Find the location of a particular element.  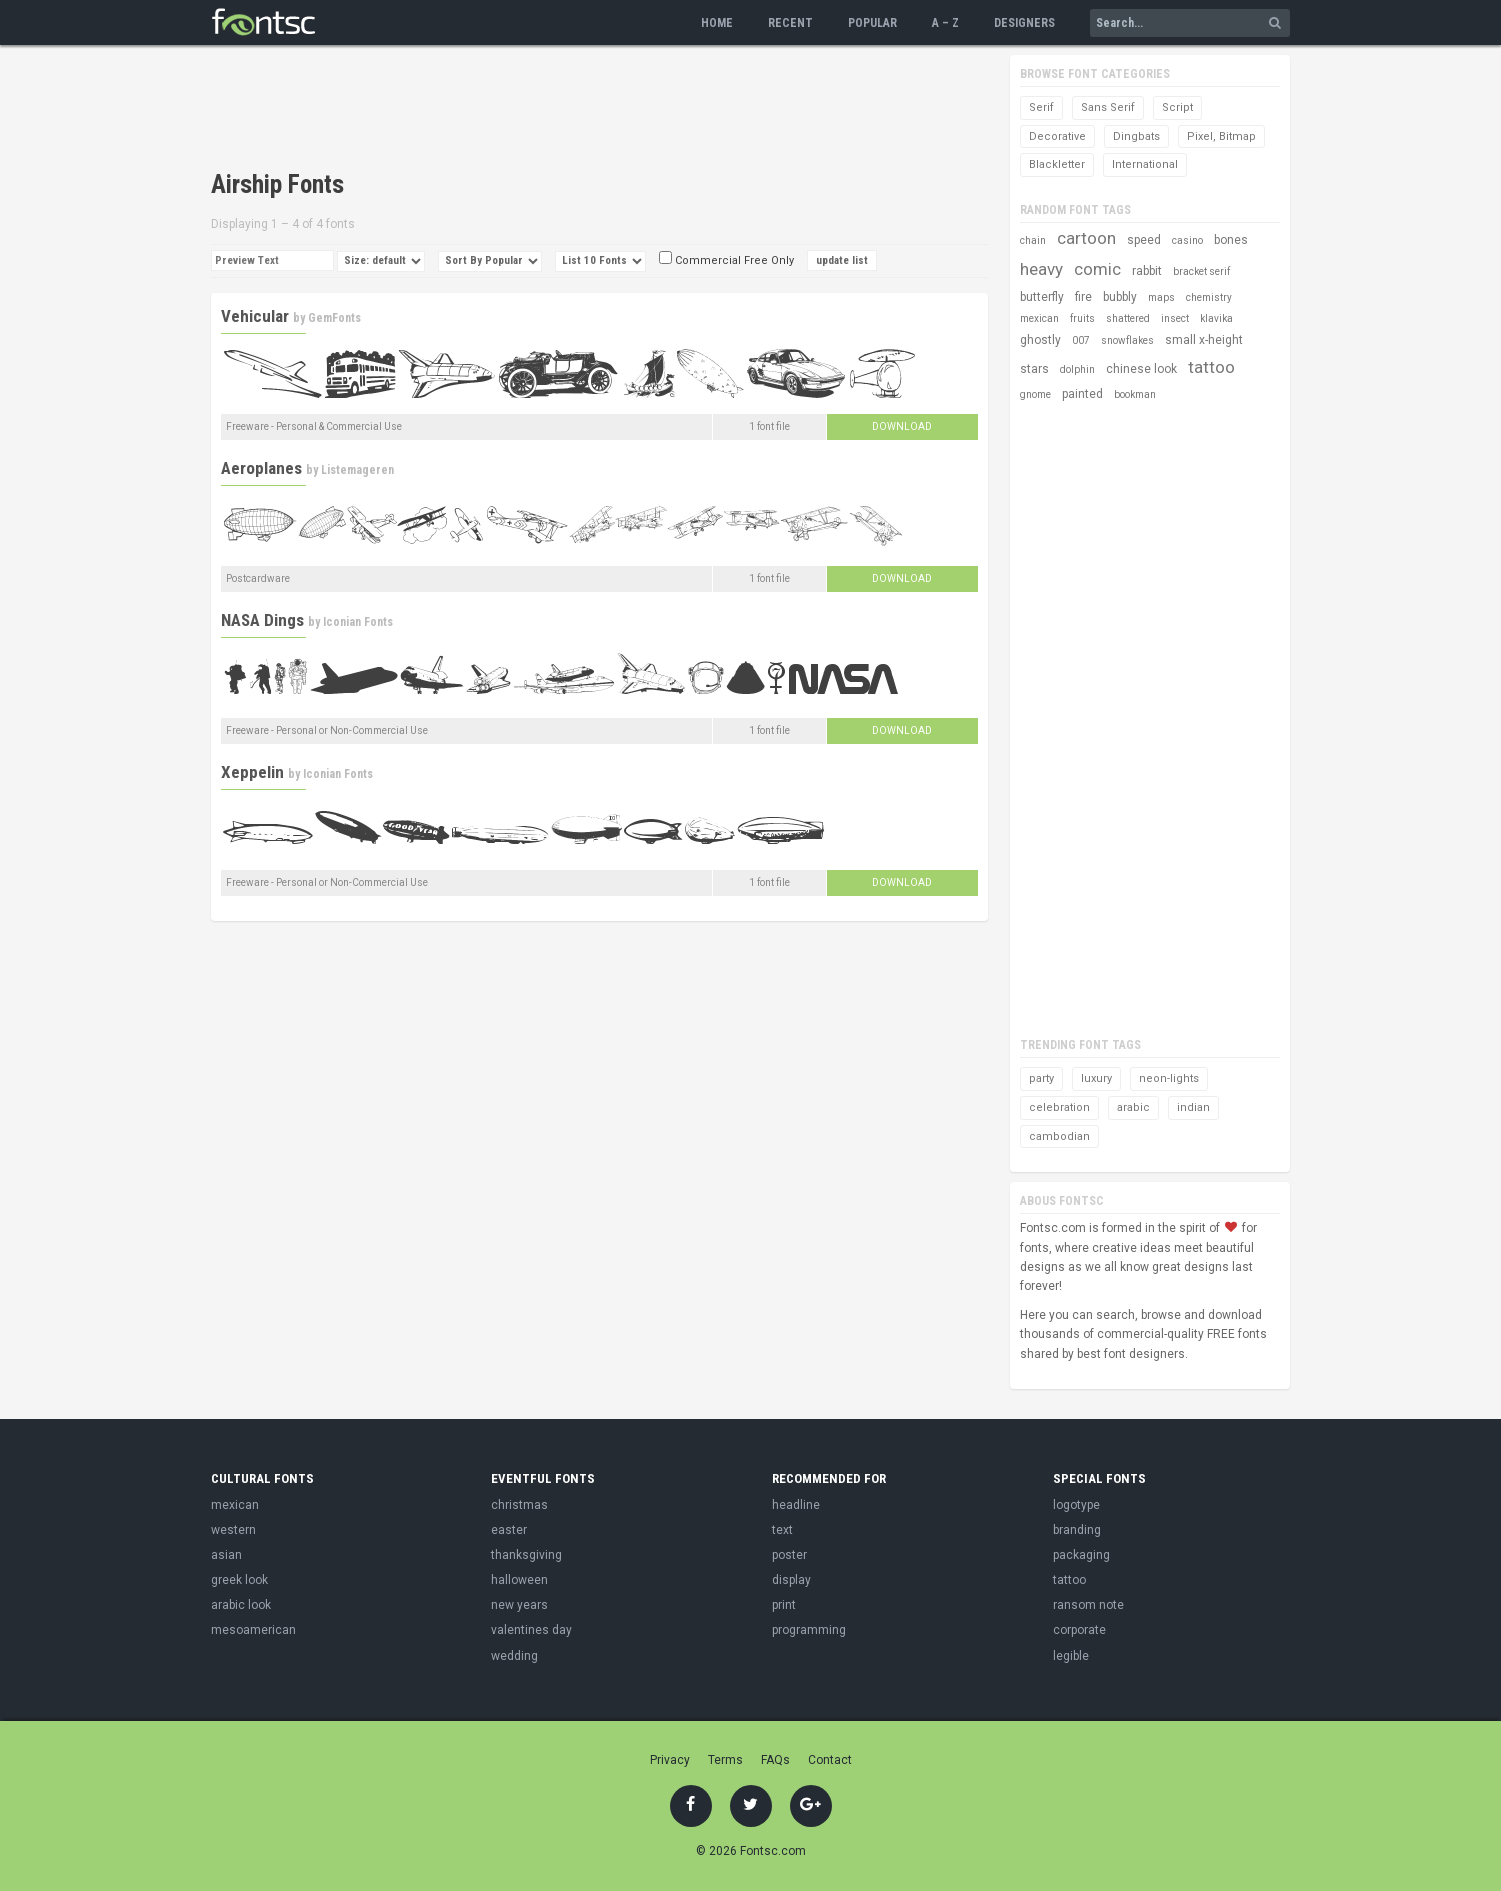

arabic look is located at coordinates (241, 1605).